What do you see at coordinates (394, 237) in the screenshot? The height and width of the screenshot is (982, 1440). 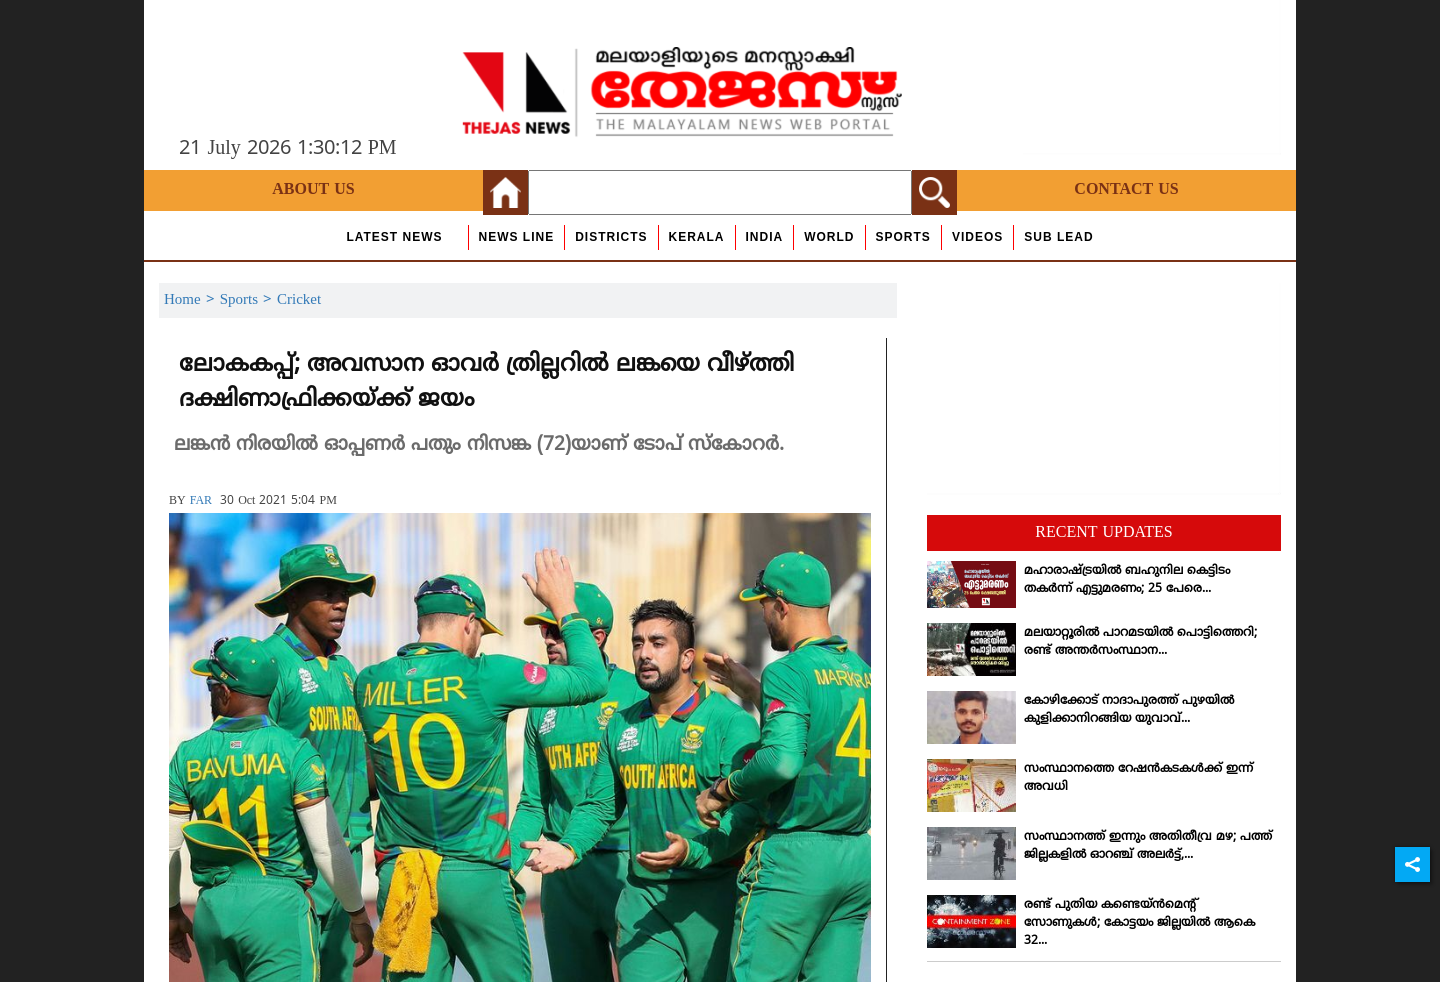 I see `Latest News` at bounding box center [394, 237].